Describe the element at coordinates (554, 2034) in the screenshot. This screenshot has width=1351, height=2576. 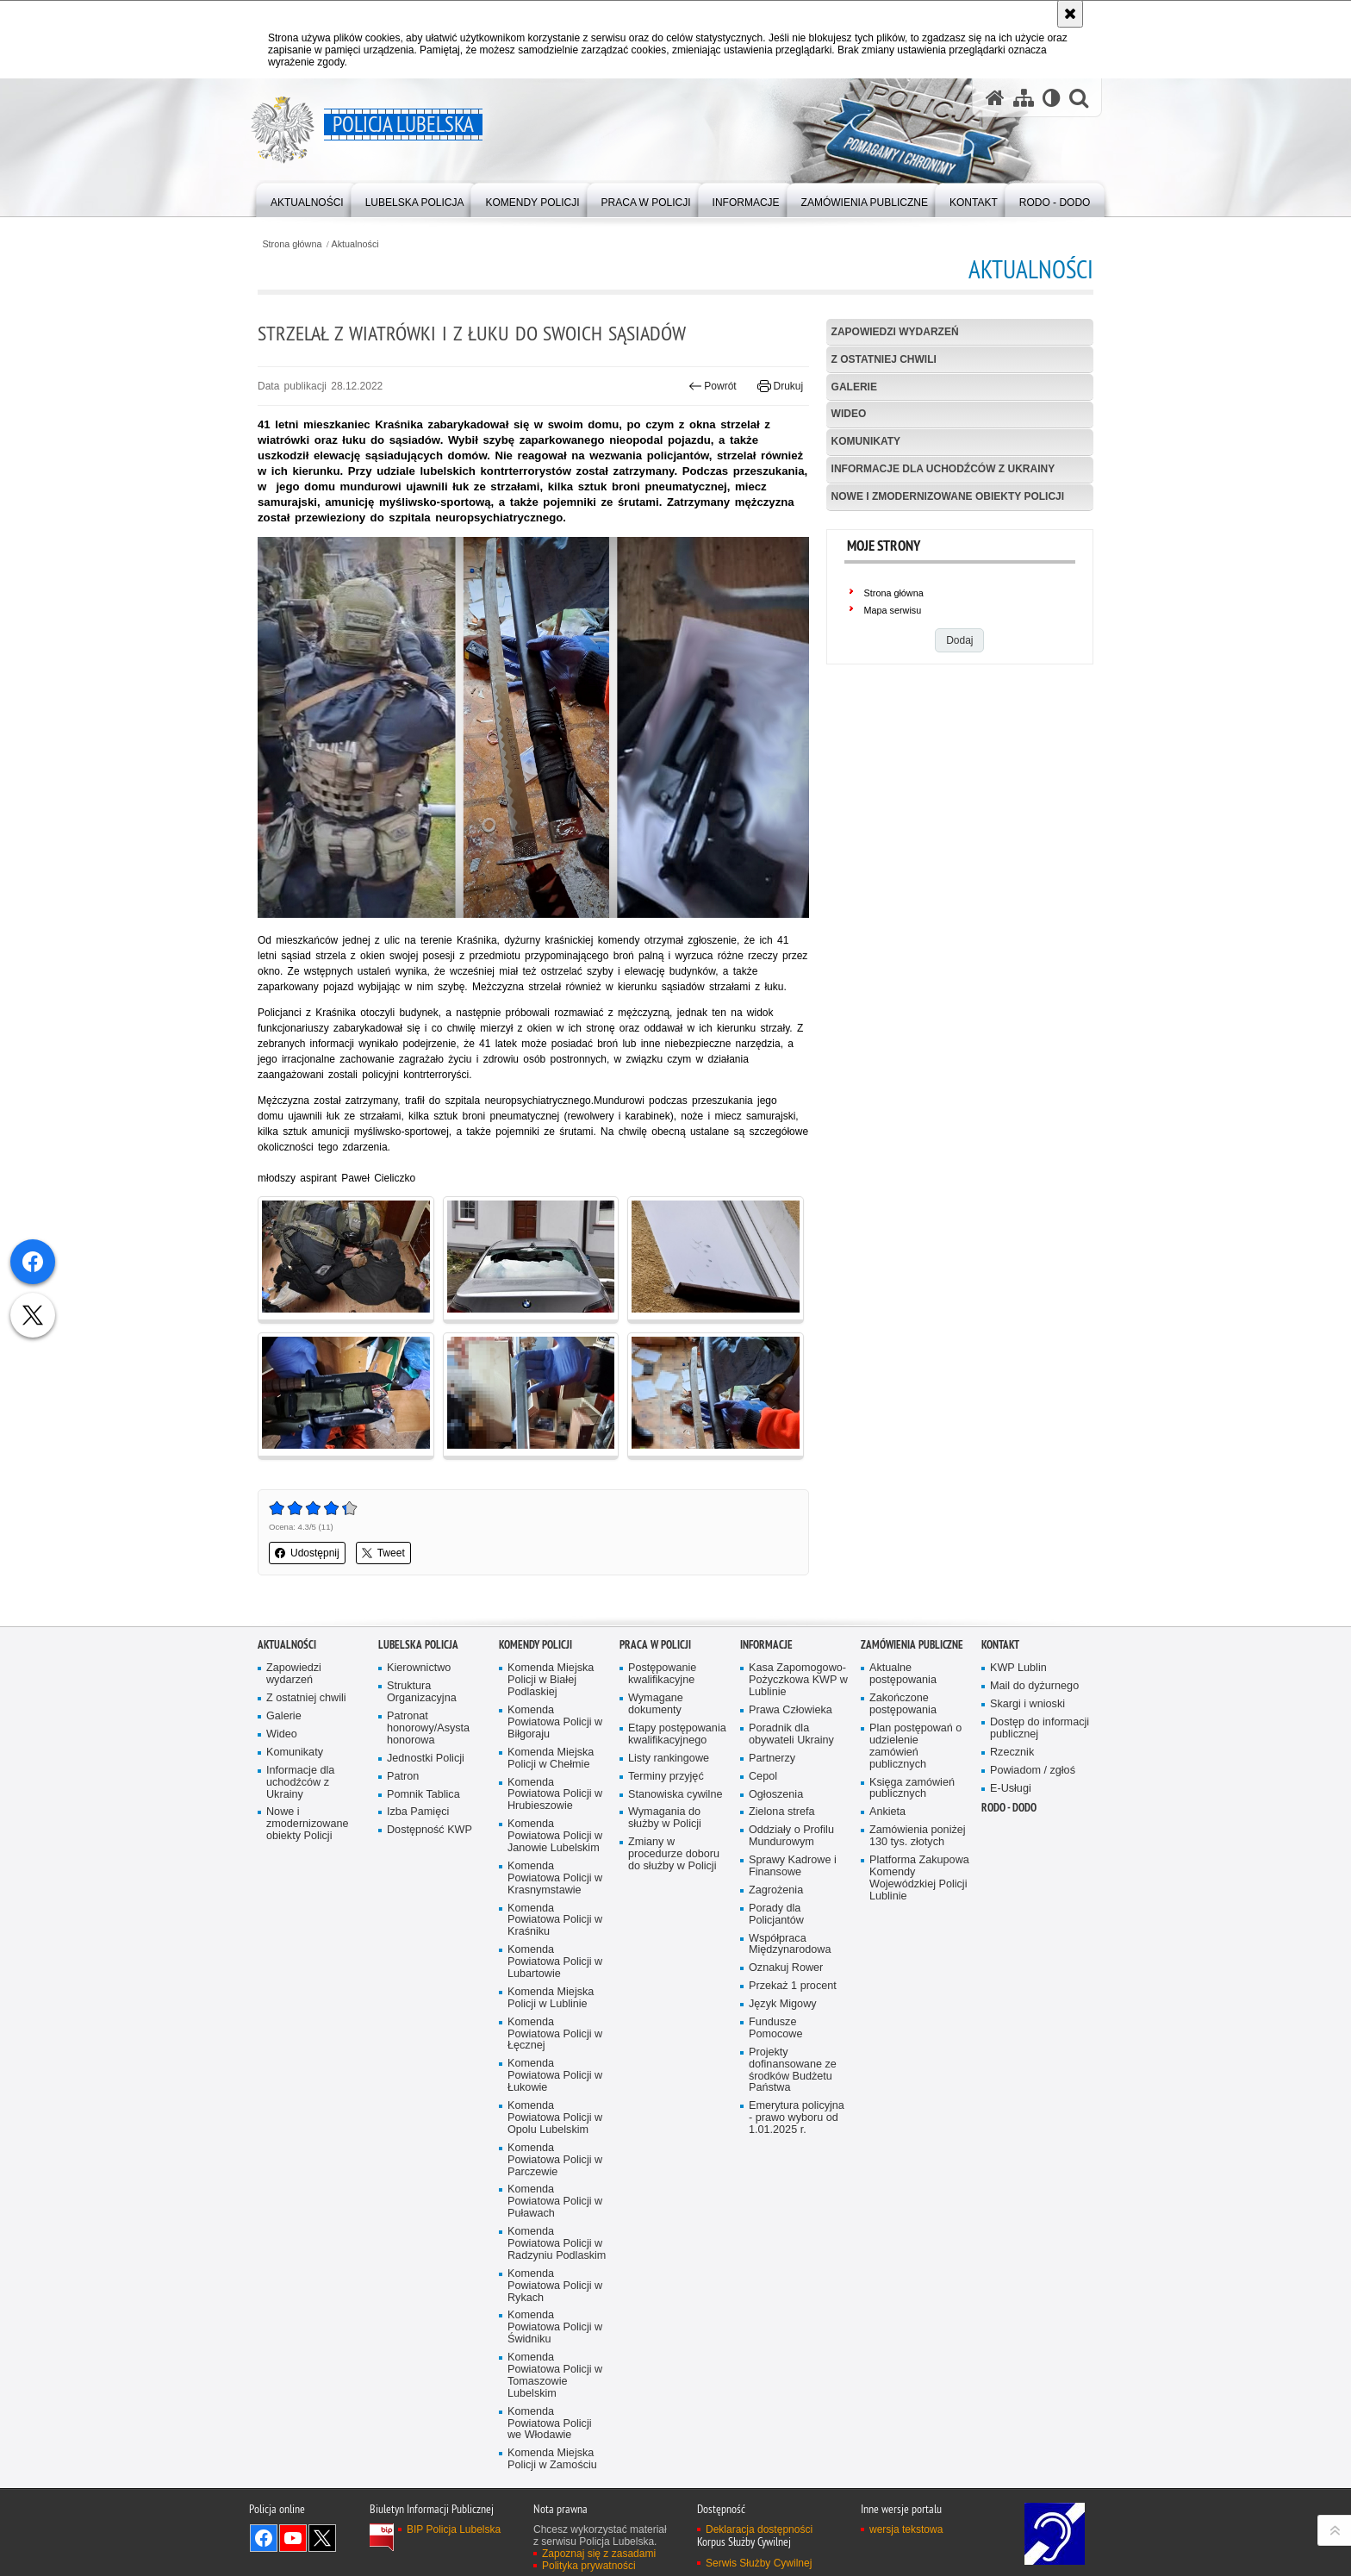
I see `Komenda Powiatowa Policji w Łęcznej` at that location.